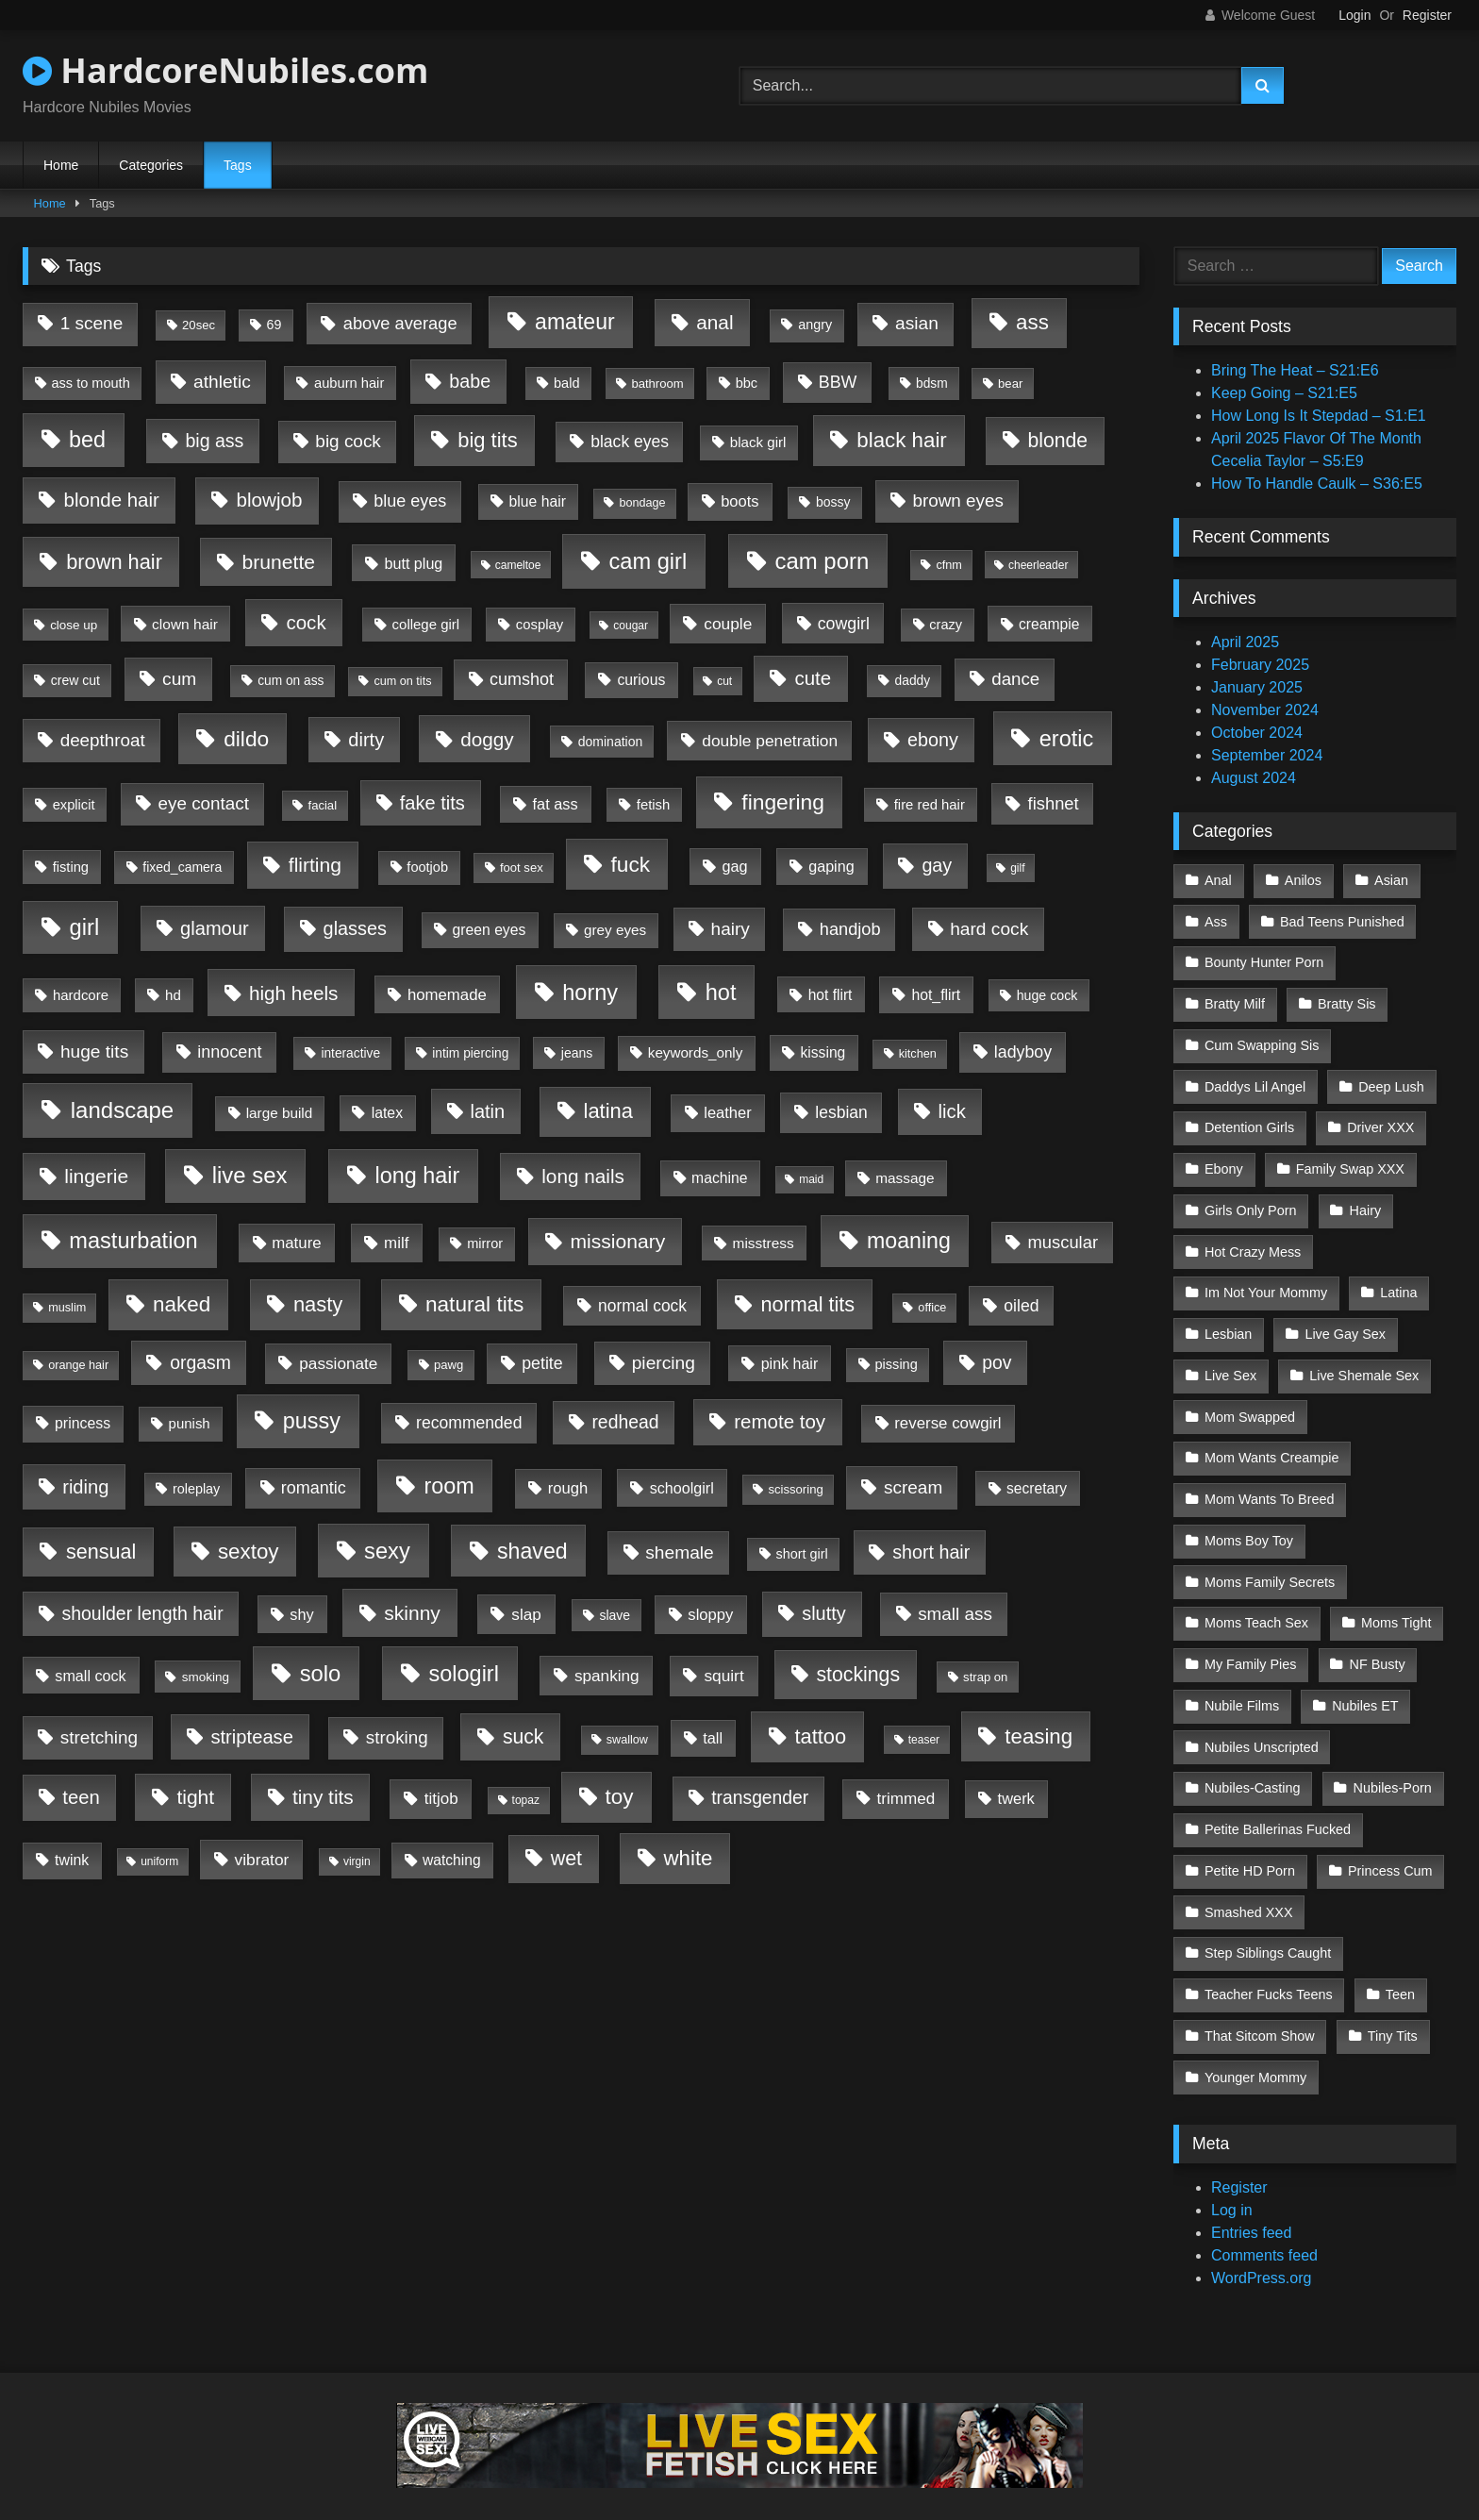 This screenshot has width=1479, height=2520. What do you see at coordinates (142, 1613) in the screenshot?
I see `shoulder length hair [shoulder length hair (224 items)]` at bounding box center [142, 1613].